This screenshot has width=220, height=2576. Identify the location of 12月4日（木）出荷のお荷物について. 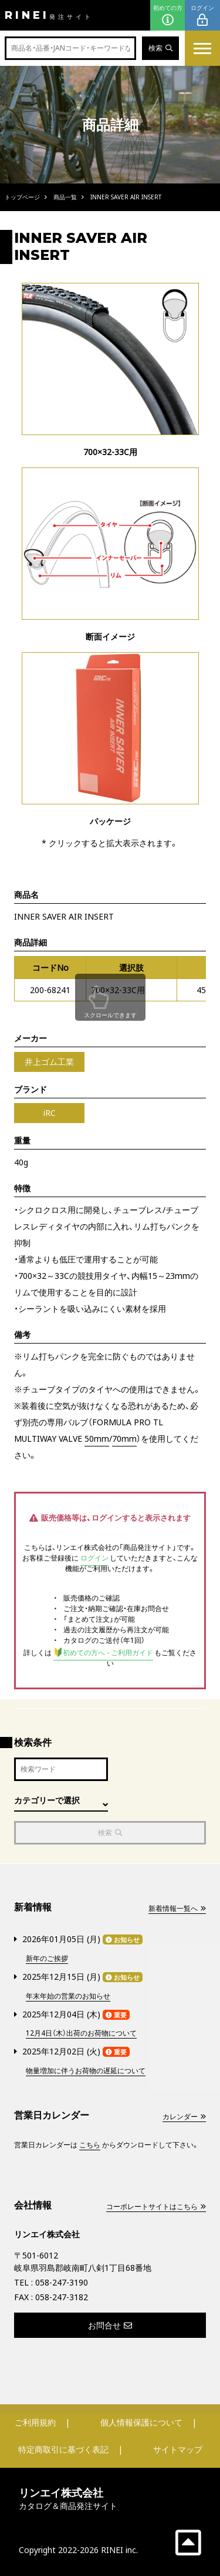
(81, 2033).